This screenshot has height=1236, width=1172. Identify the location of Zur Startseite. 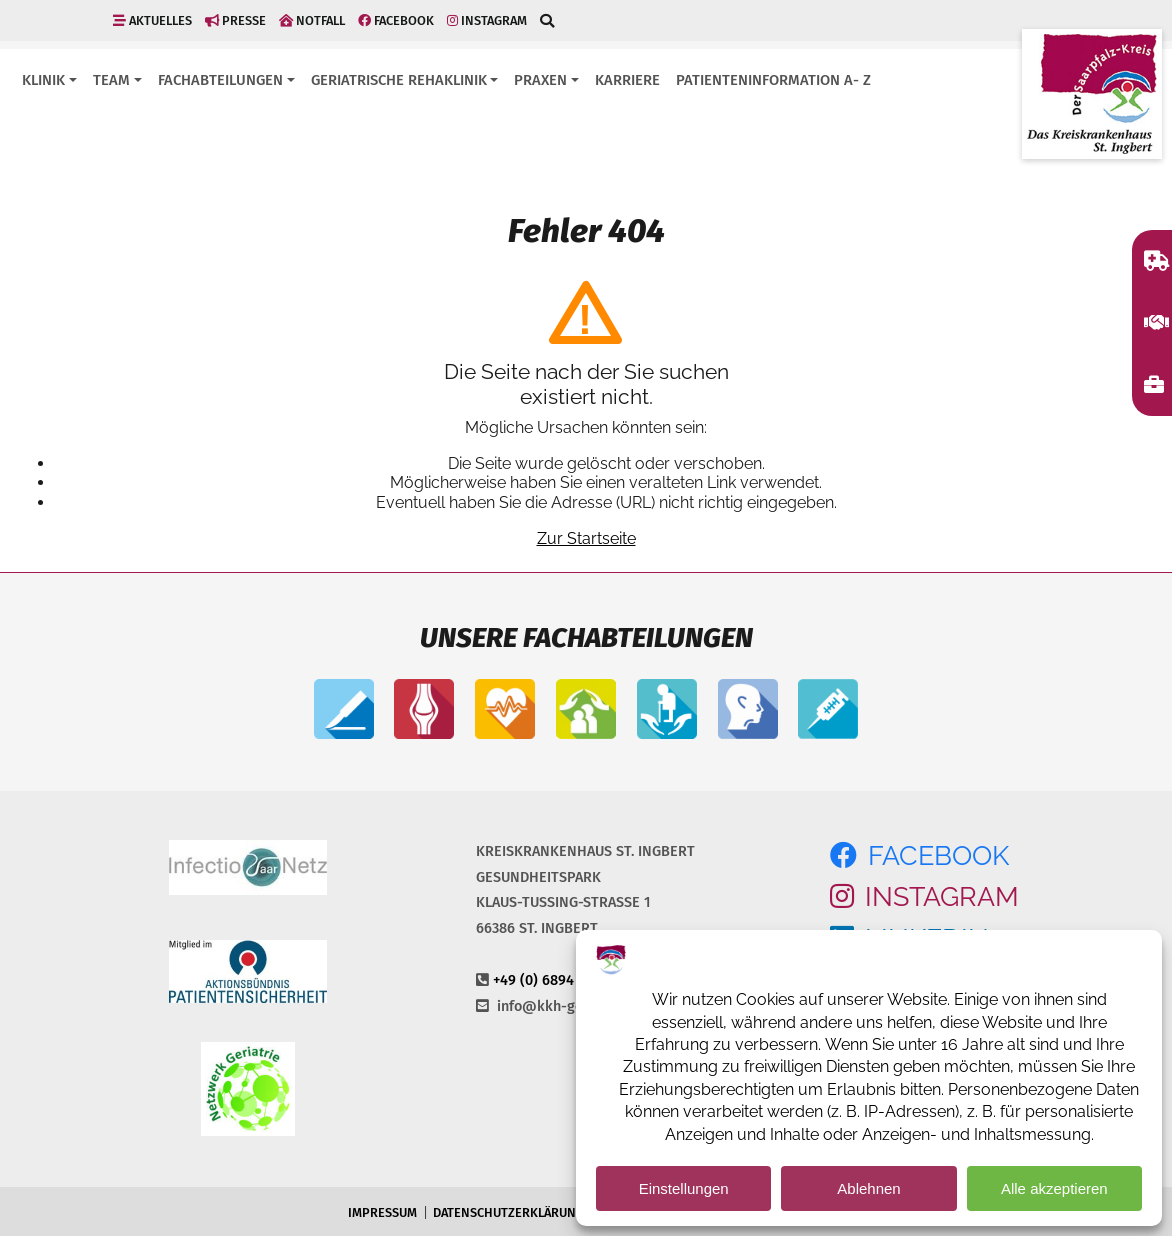
(586, 538).